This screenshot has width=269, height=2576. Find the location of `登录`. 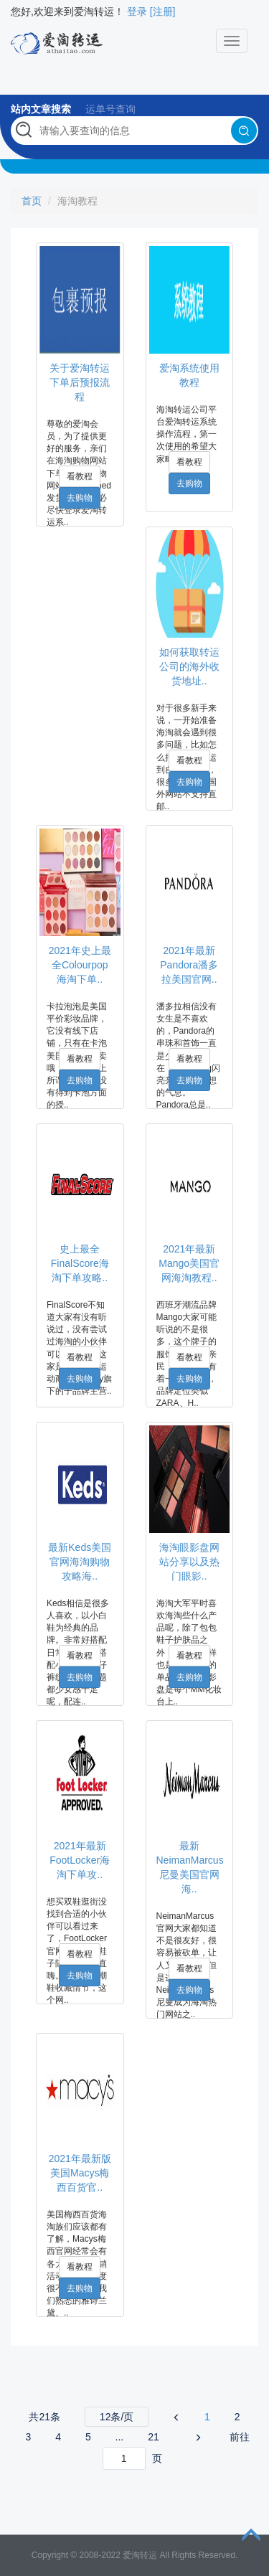

登录 is located at coordinates (137, 11).